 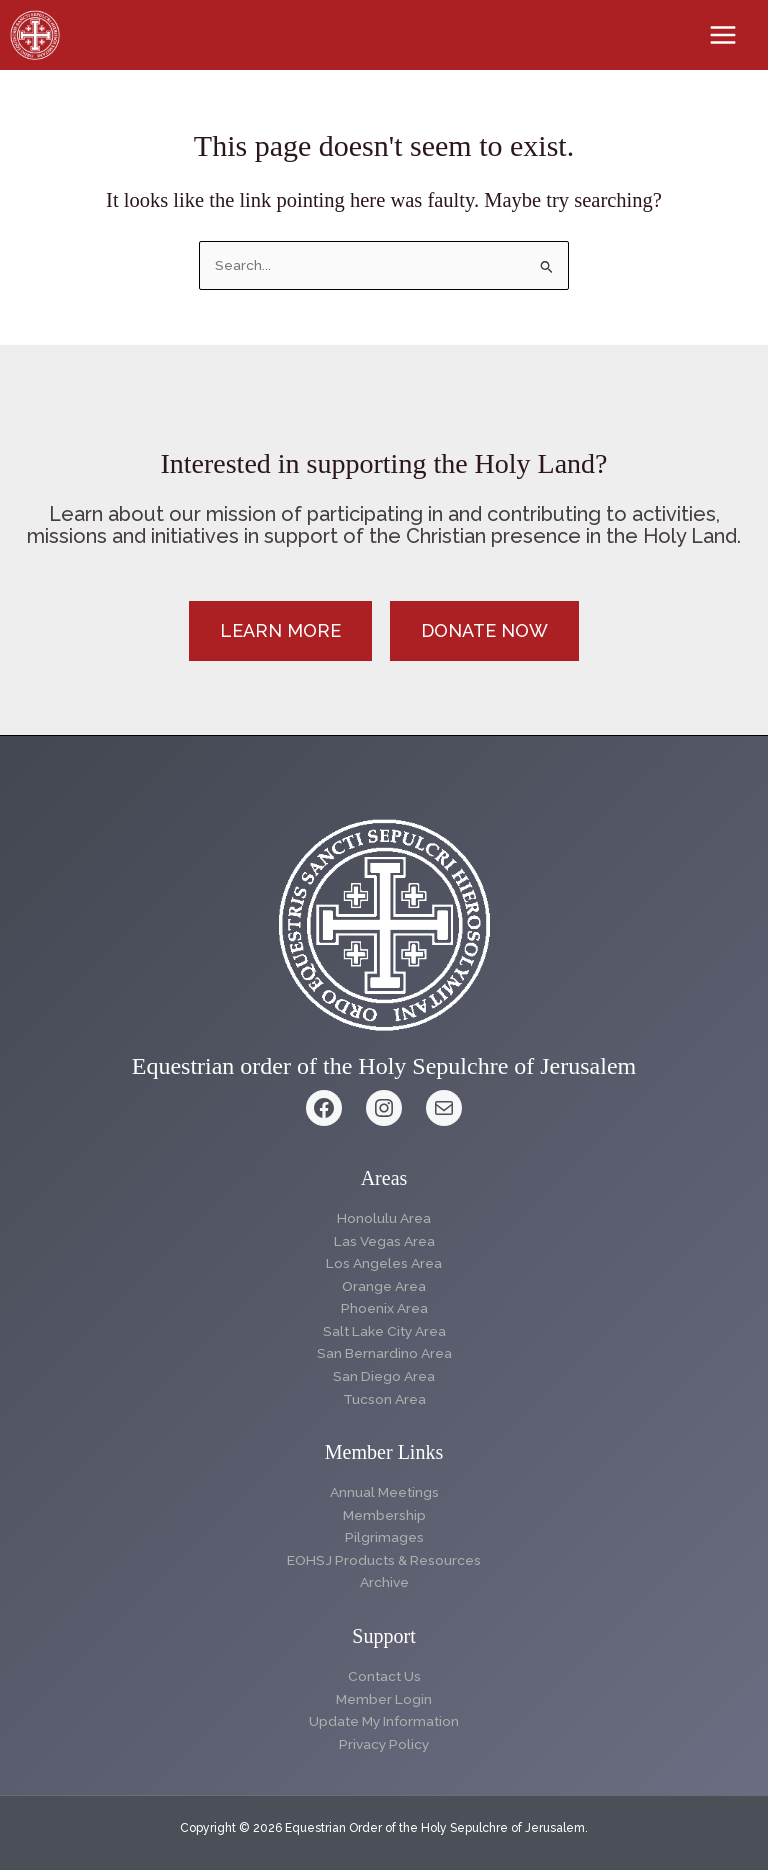 What do you see at coordinates (384, 1241) in the screenshot?
I see `Las Vegas Area` at bounding box center [384, 1241].